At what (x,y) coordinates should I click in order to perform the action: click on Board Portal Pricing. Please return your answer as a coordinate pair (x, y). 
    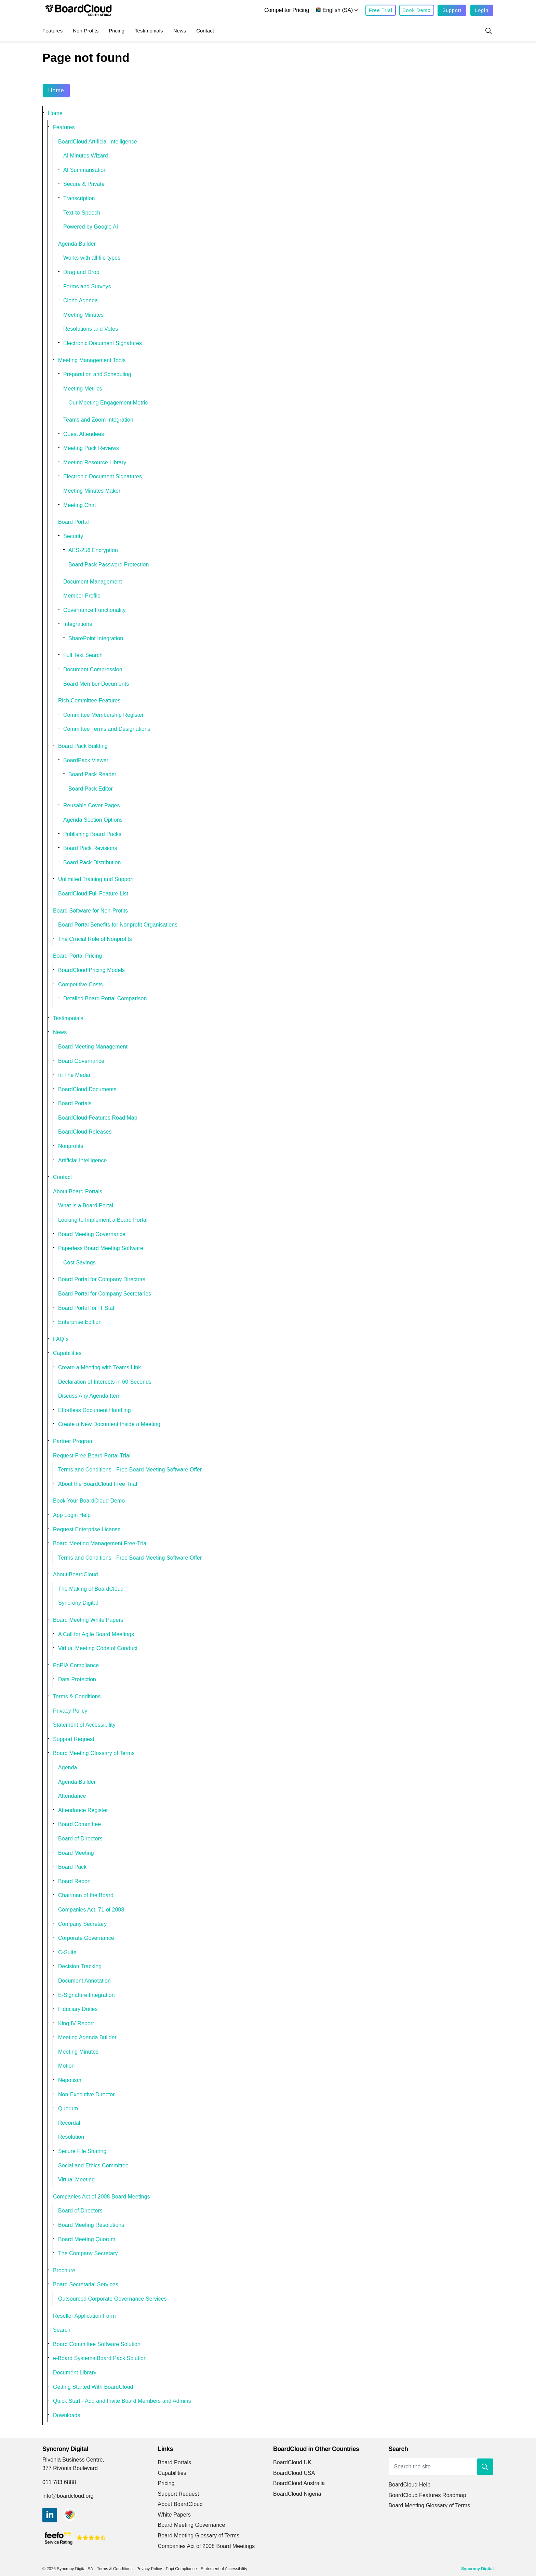
    Looking at the image, I should click on (77, 956).